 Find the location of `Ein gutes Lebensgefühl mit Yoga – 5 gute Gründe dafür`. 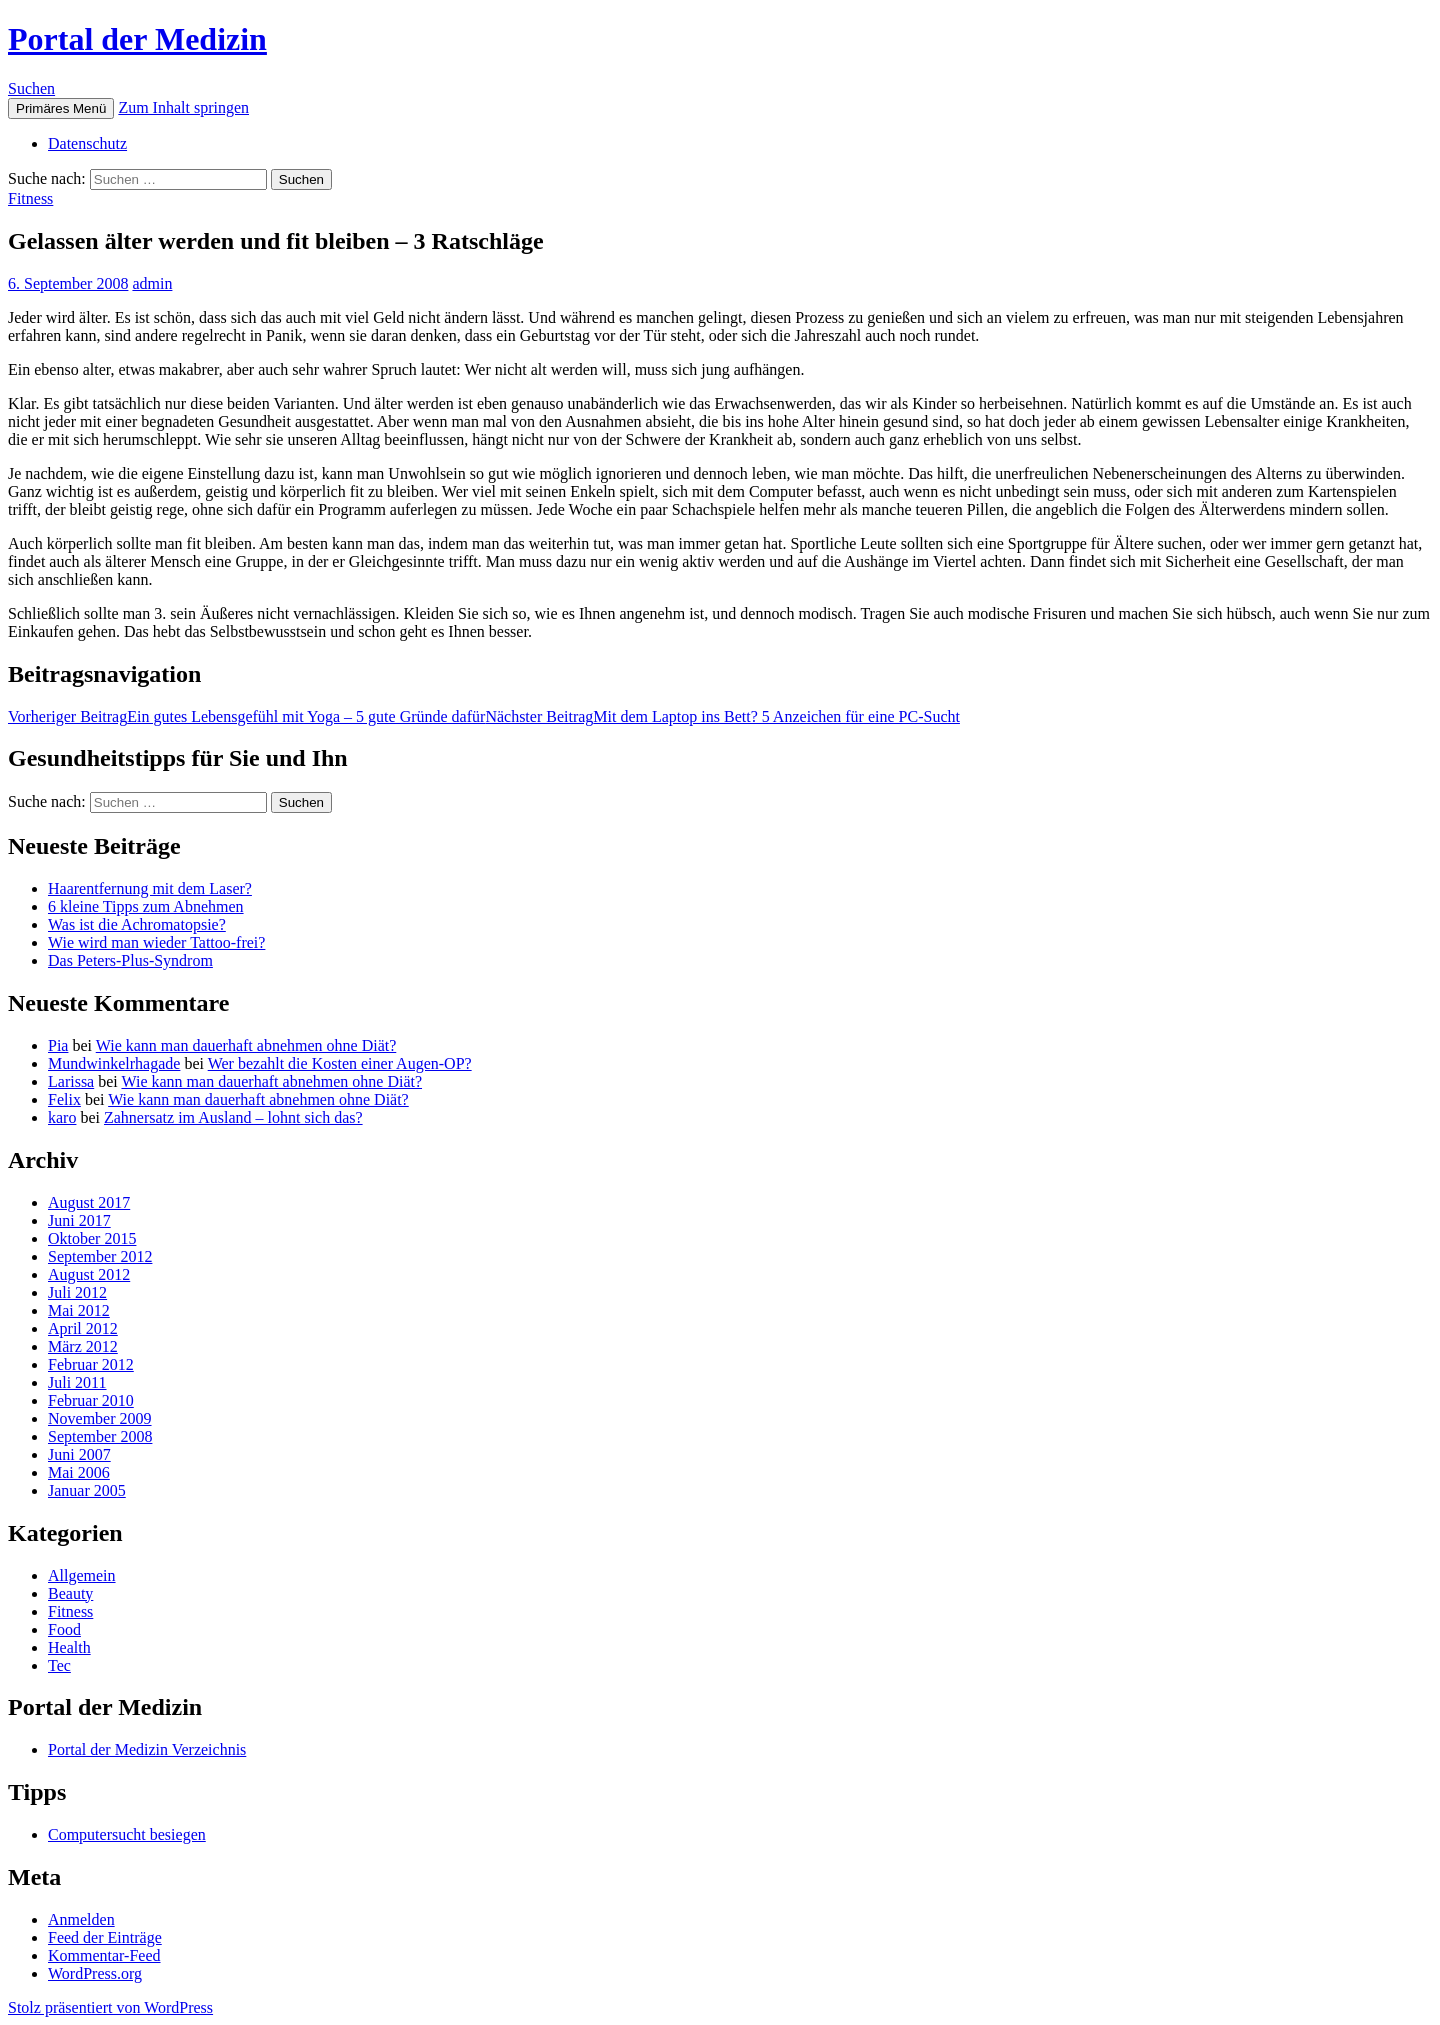

Ein gutes Lebensgefühl mit Yoga – 5 gute Gründe dafür is located at coordinates (246, 716).